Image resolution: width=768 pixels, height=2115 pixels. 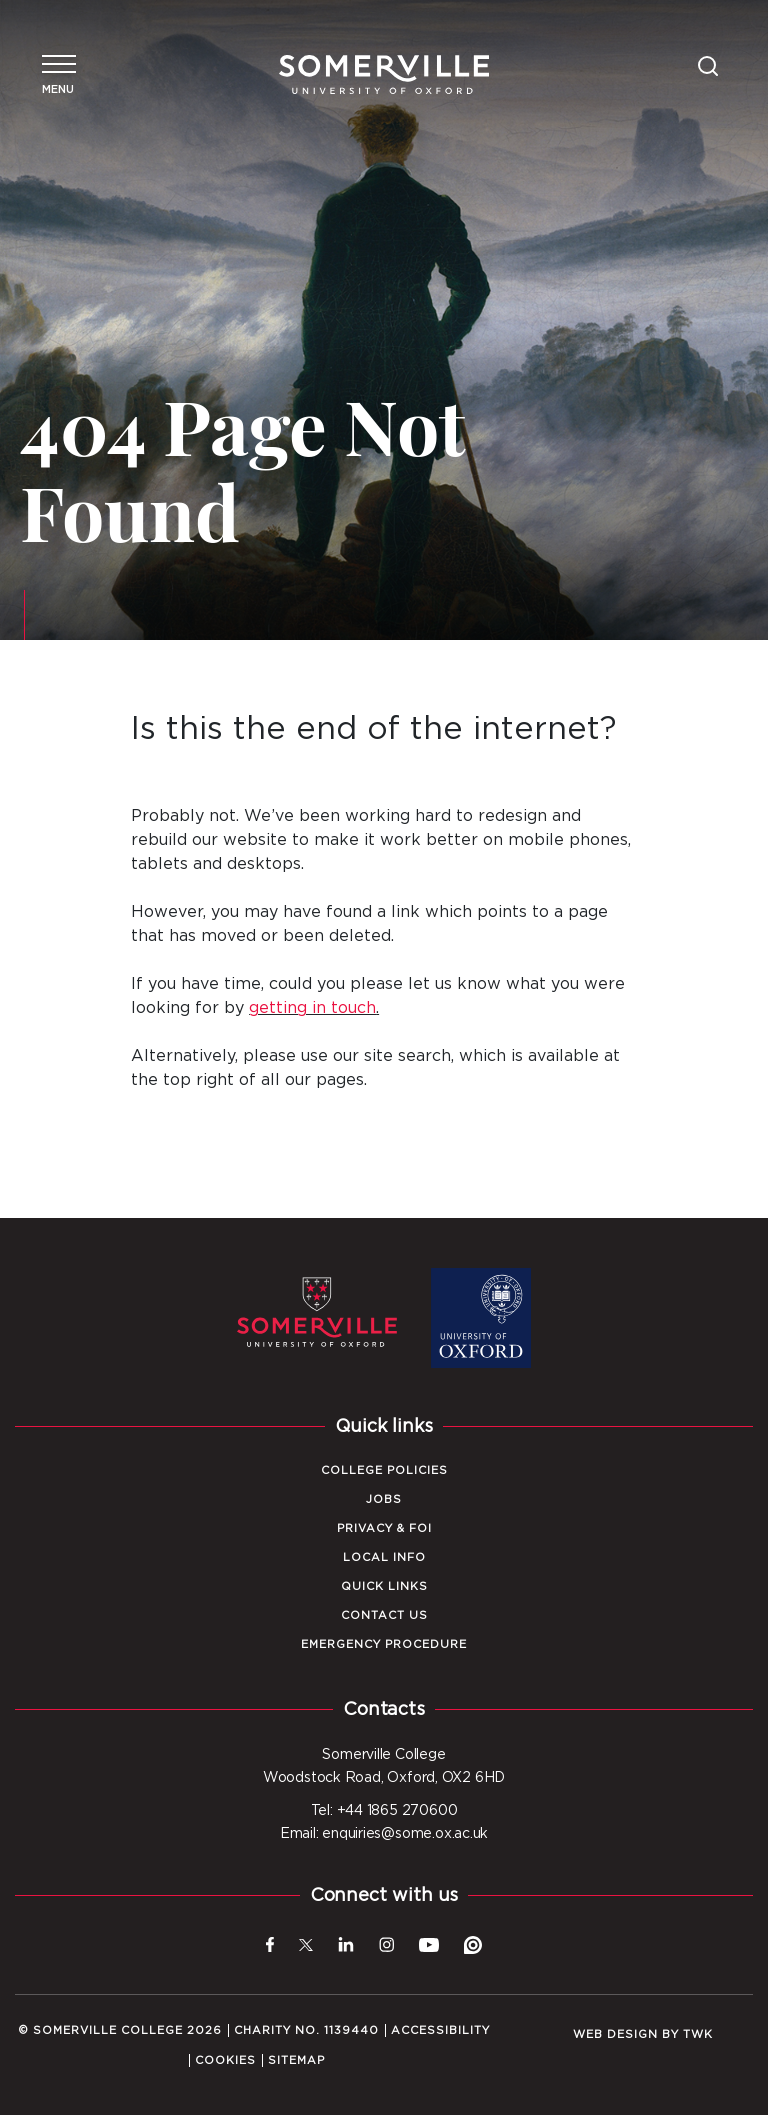 What do you see at coordinates (384, 1834) in the screenshot?
I see `Email: enquiries@some.ox.ac.uk` at bounding box center [384, 1834].